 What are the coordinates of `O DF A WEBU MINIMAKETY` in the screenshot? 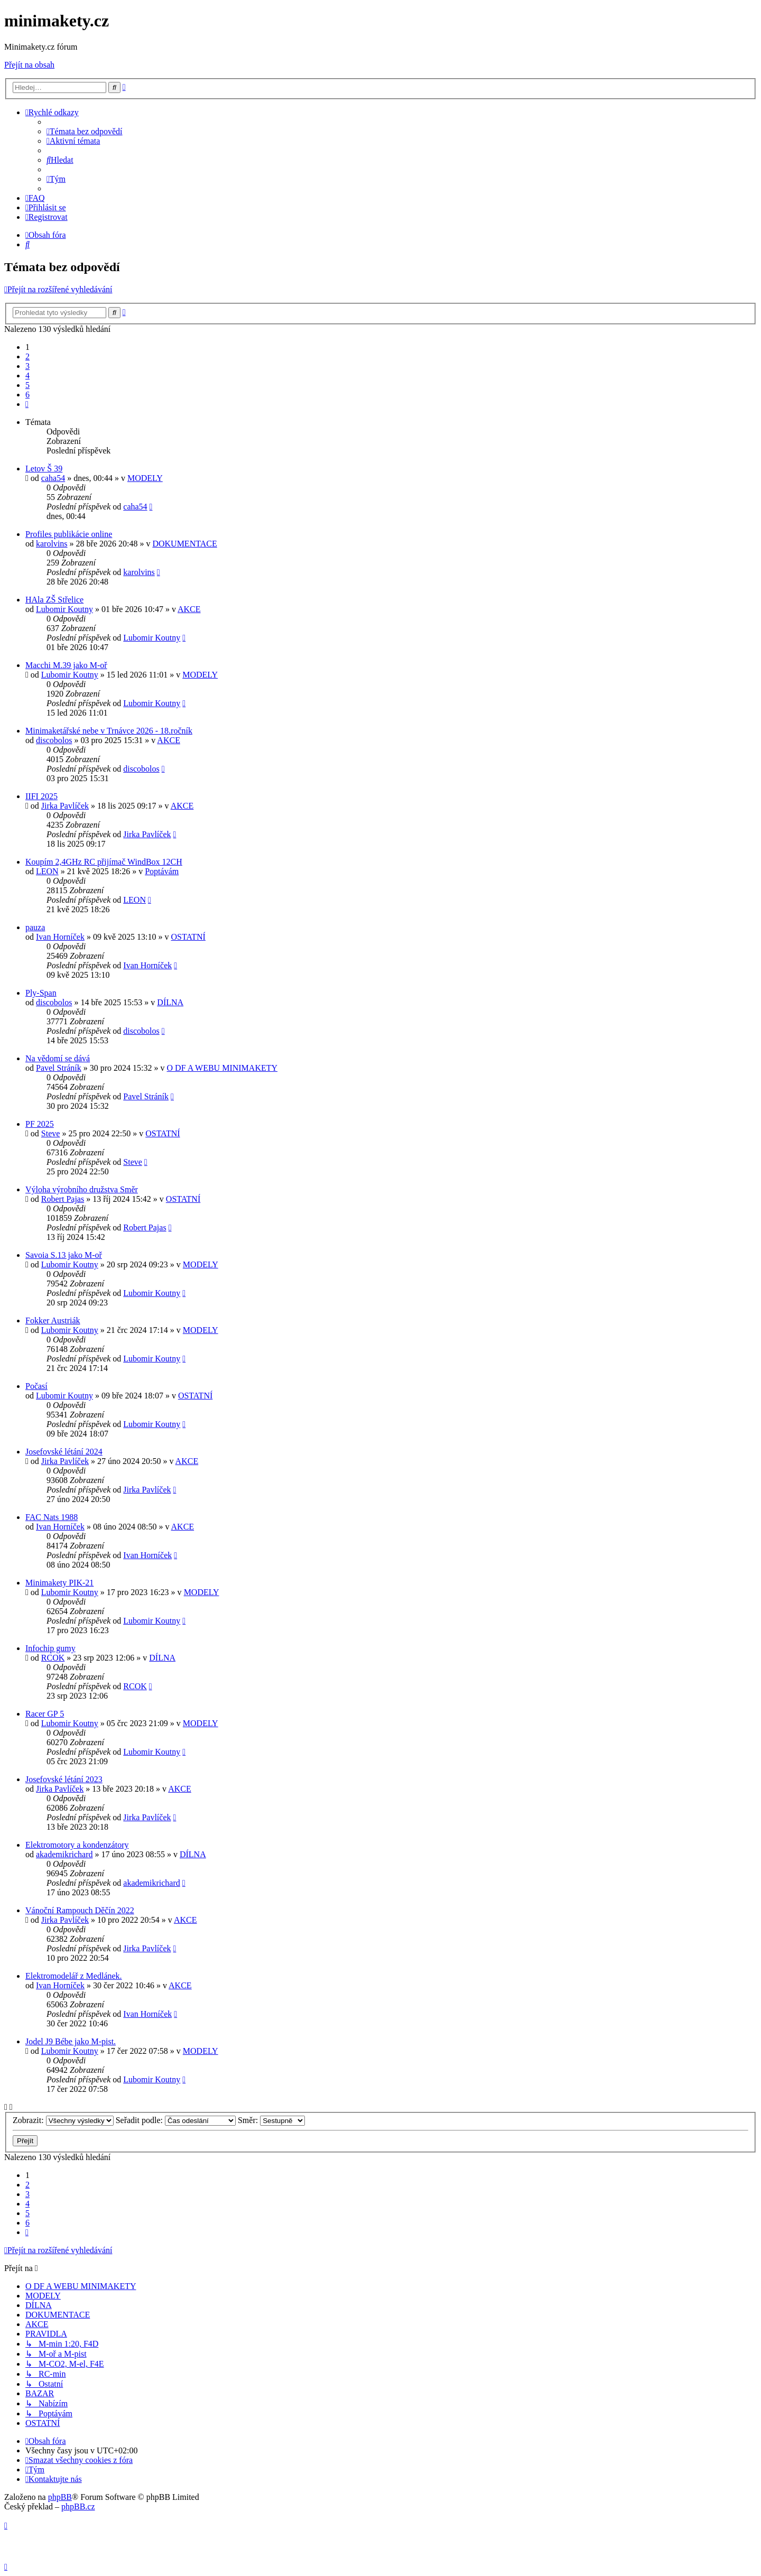 It's located at (222, 1067).